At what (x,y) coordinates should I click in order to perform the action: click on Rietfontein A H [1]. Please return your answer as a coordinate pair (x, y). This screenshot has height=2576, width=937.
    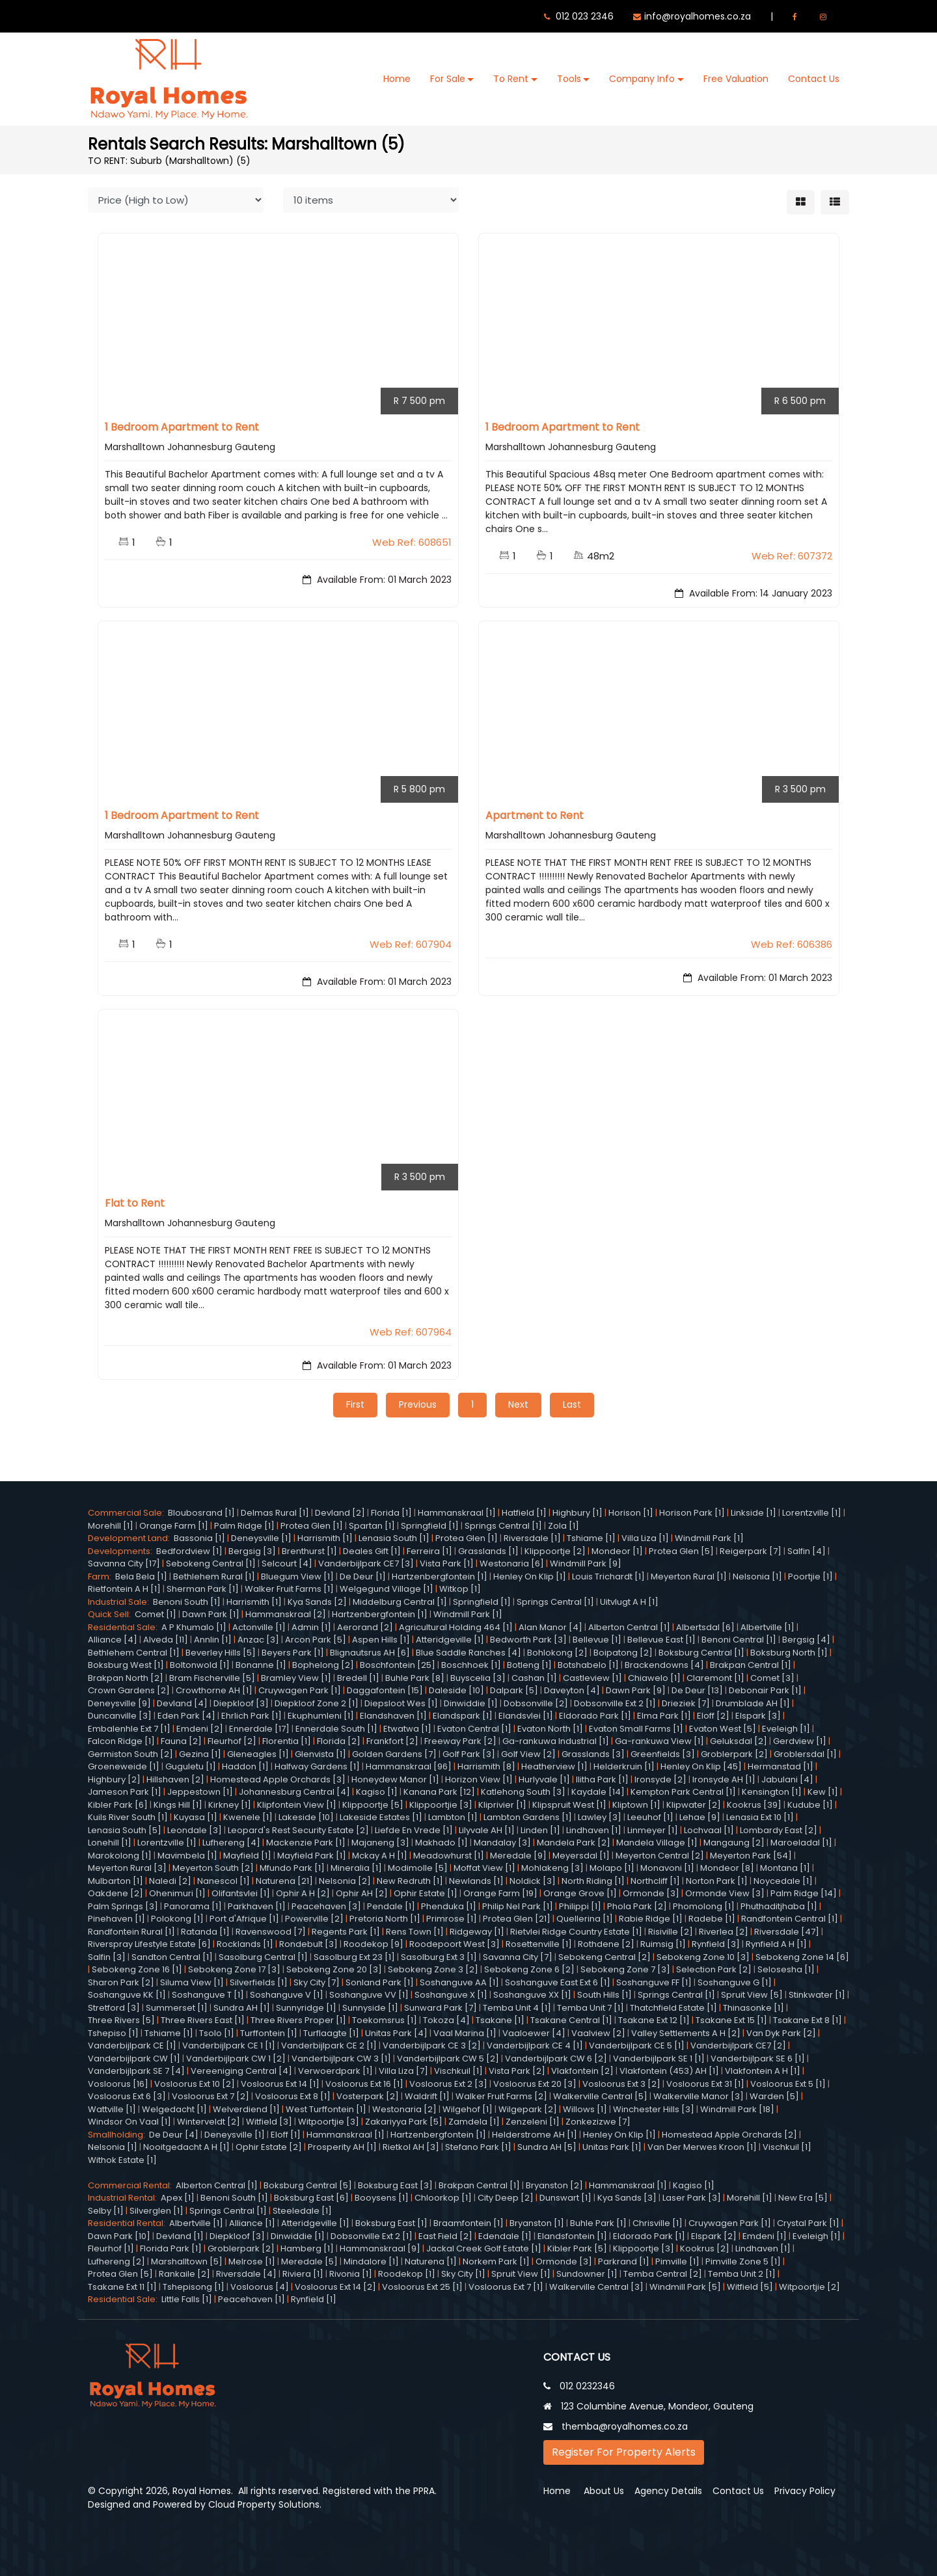
    Looking at the image, I should click on (124, 1589).